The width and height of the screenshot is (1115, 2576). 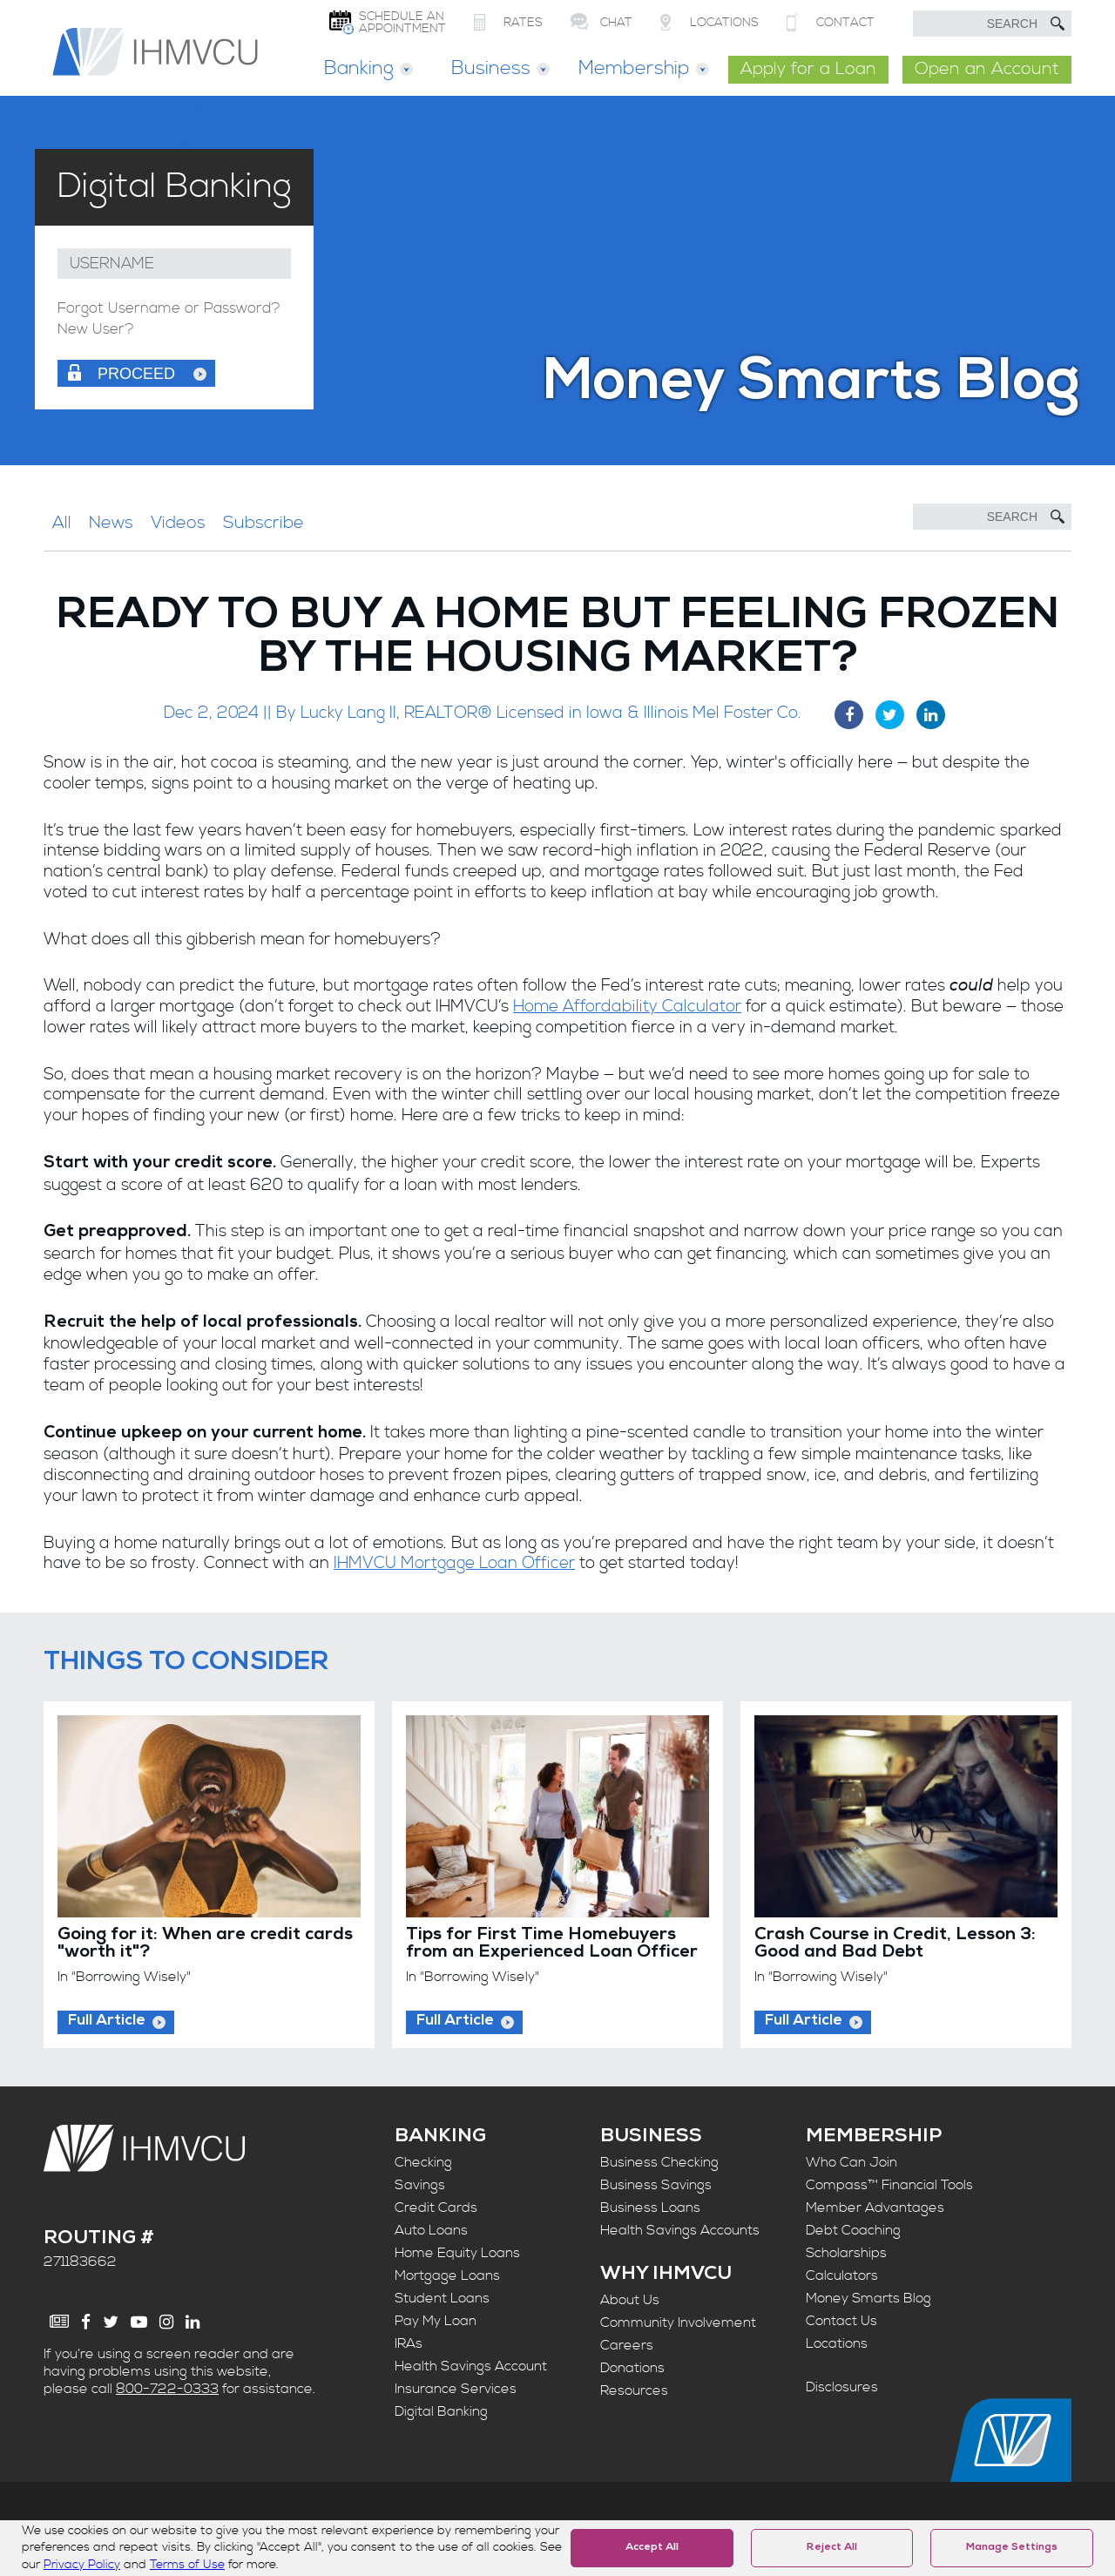 I want to click on Terms of Use, so click(x=187, y=2565).